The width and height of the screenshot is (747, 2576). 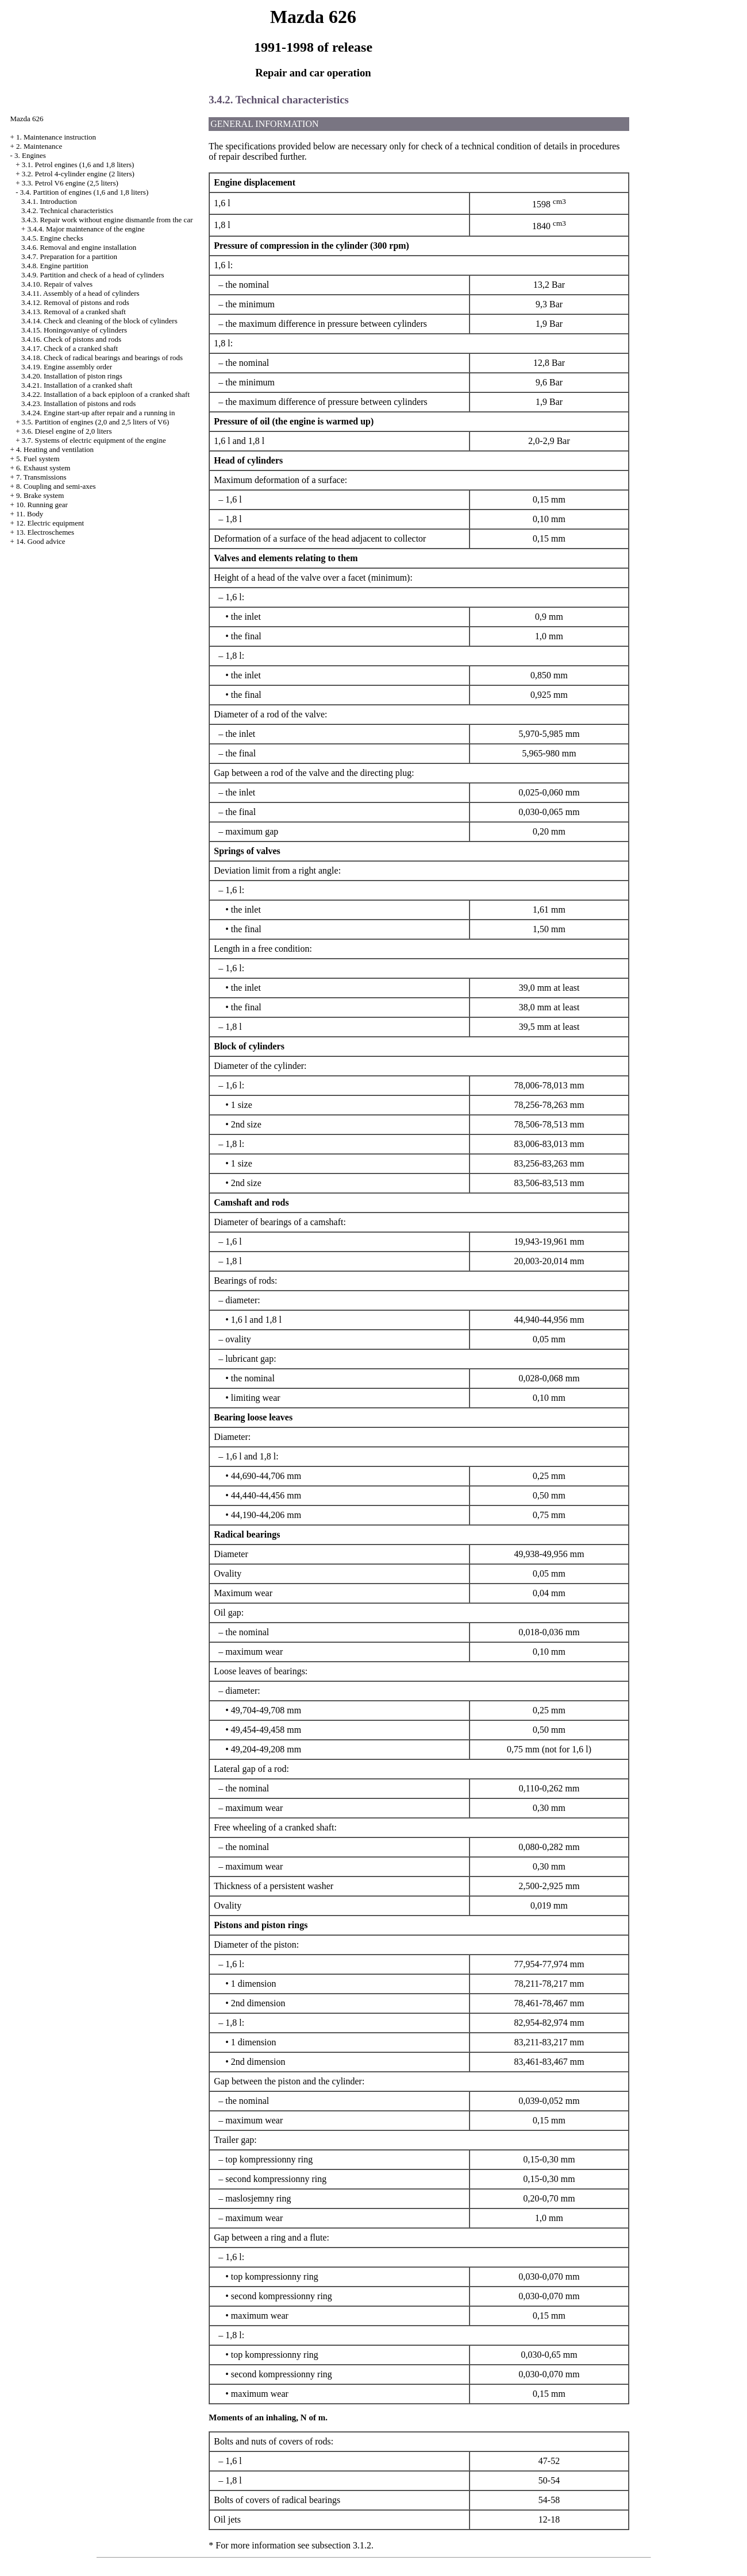 What do you see at coordinates (67, 210) in the screenshot?
I see `3.4.2. Technical characteristics` at bounding box center [67, 210].